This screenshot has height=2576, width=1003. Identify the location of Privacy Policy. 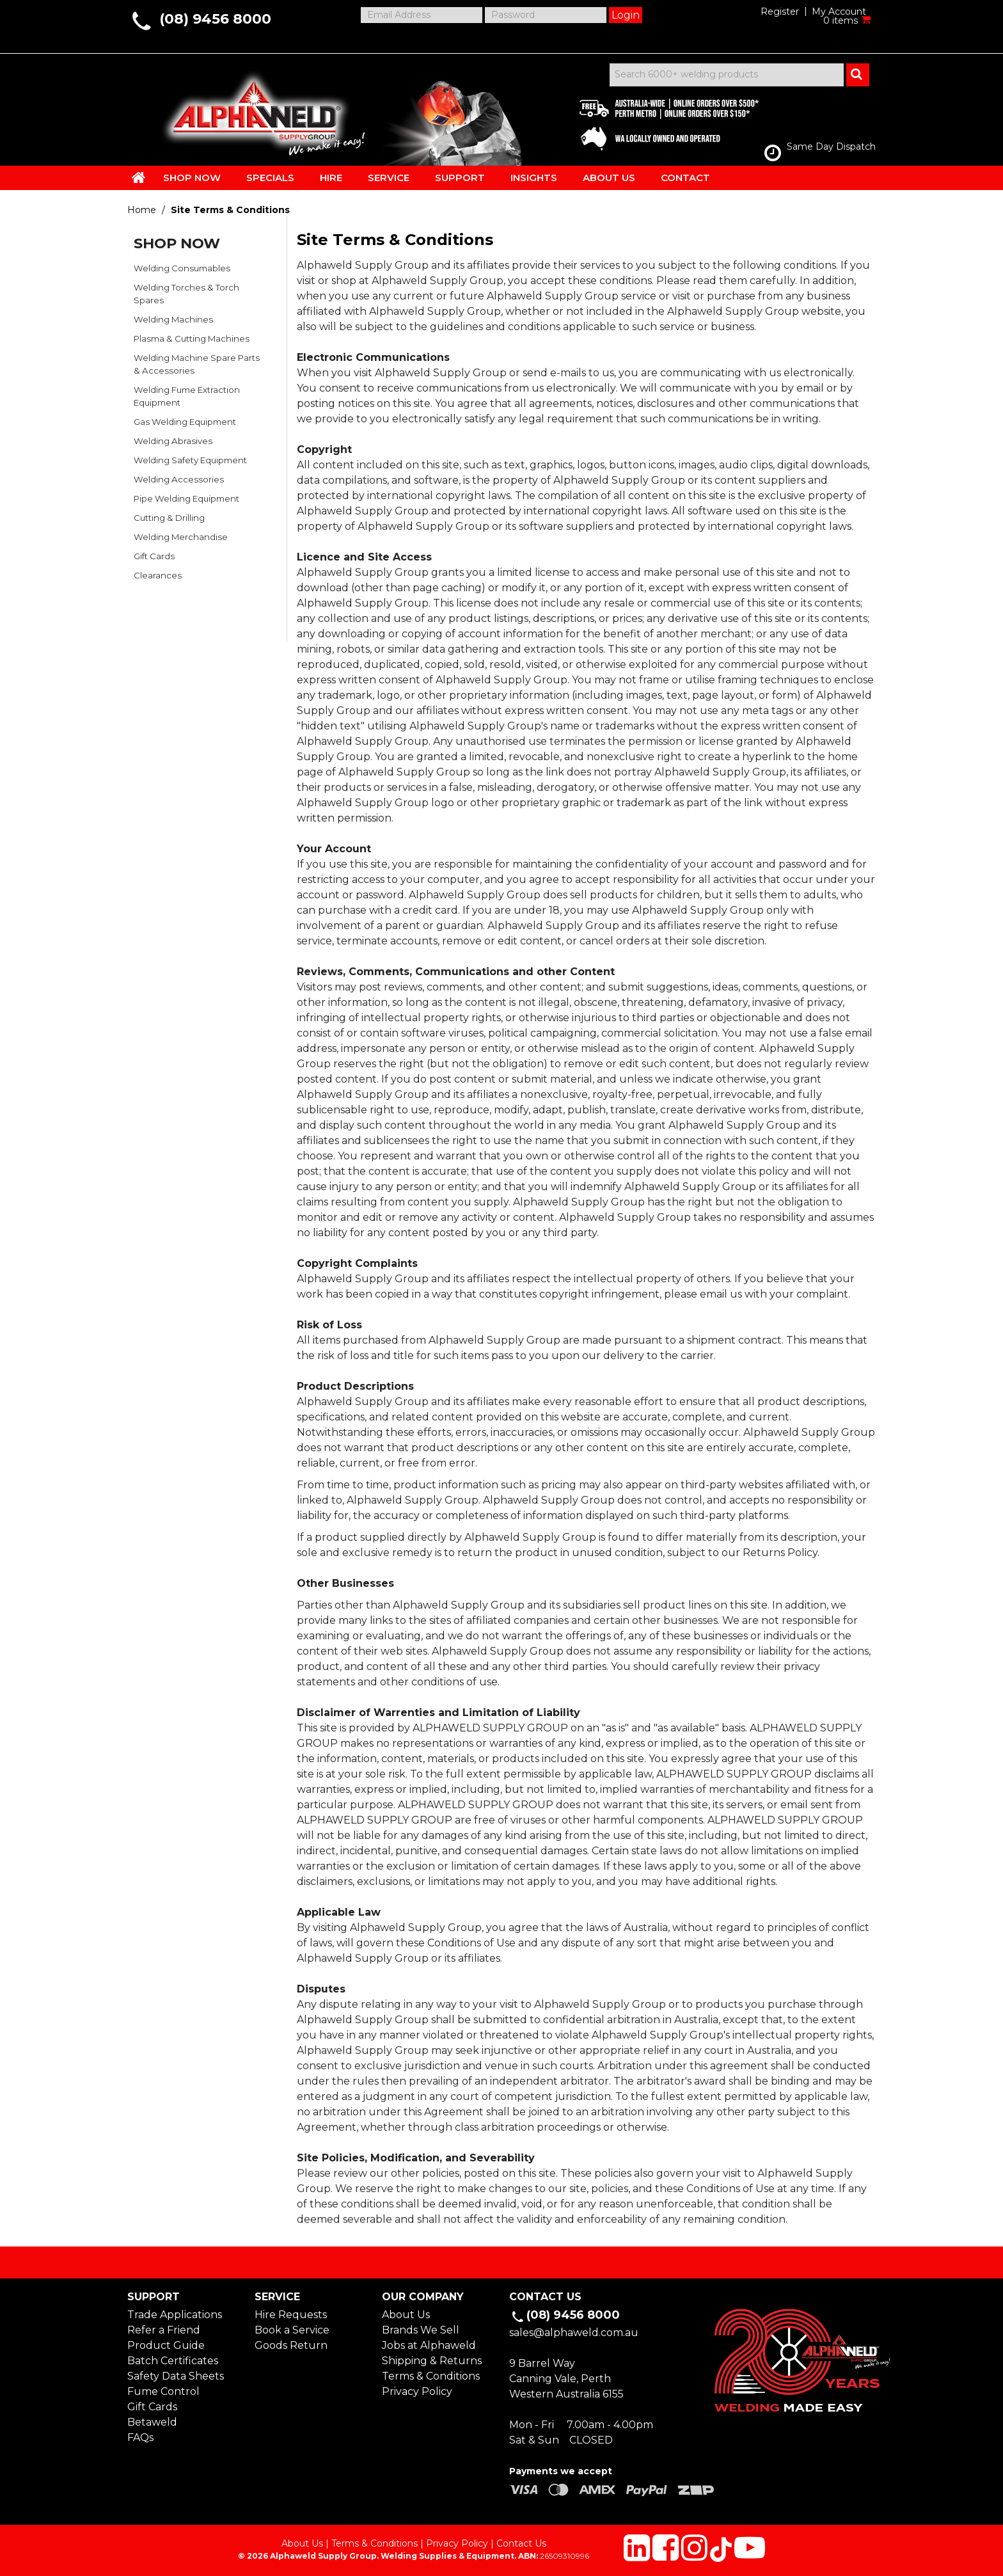
(417, 2391).